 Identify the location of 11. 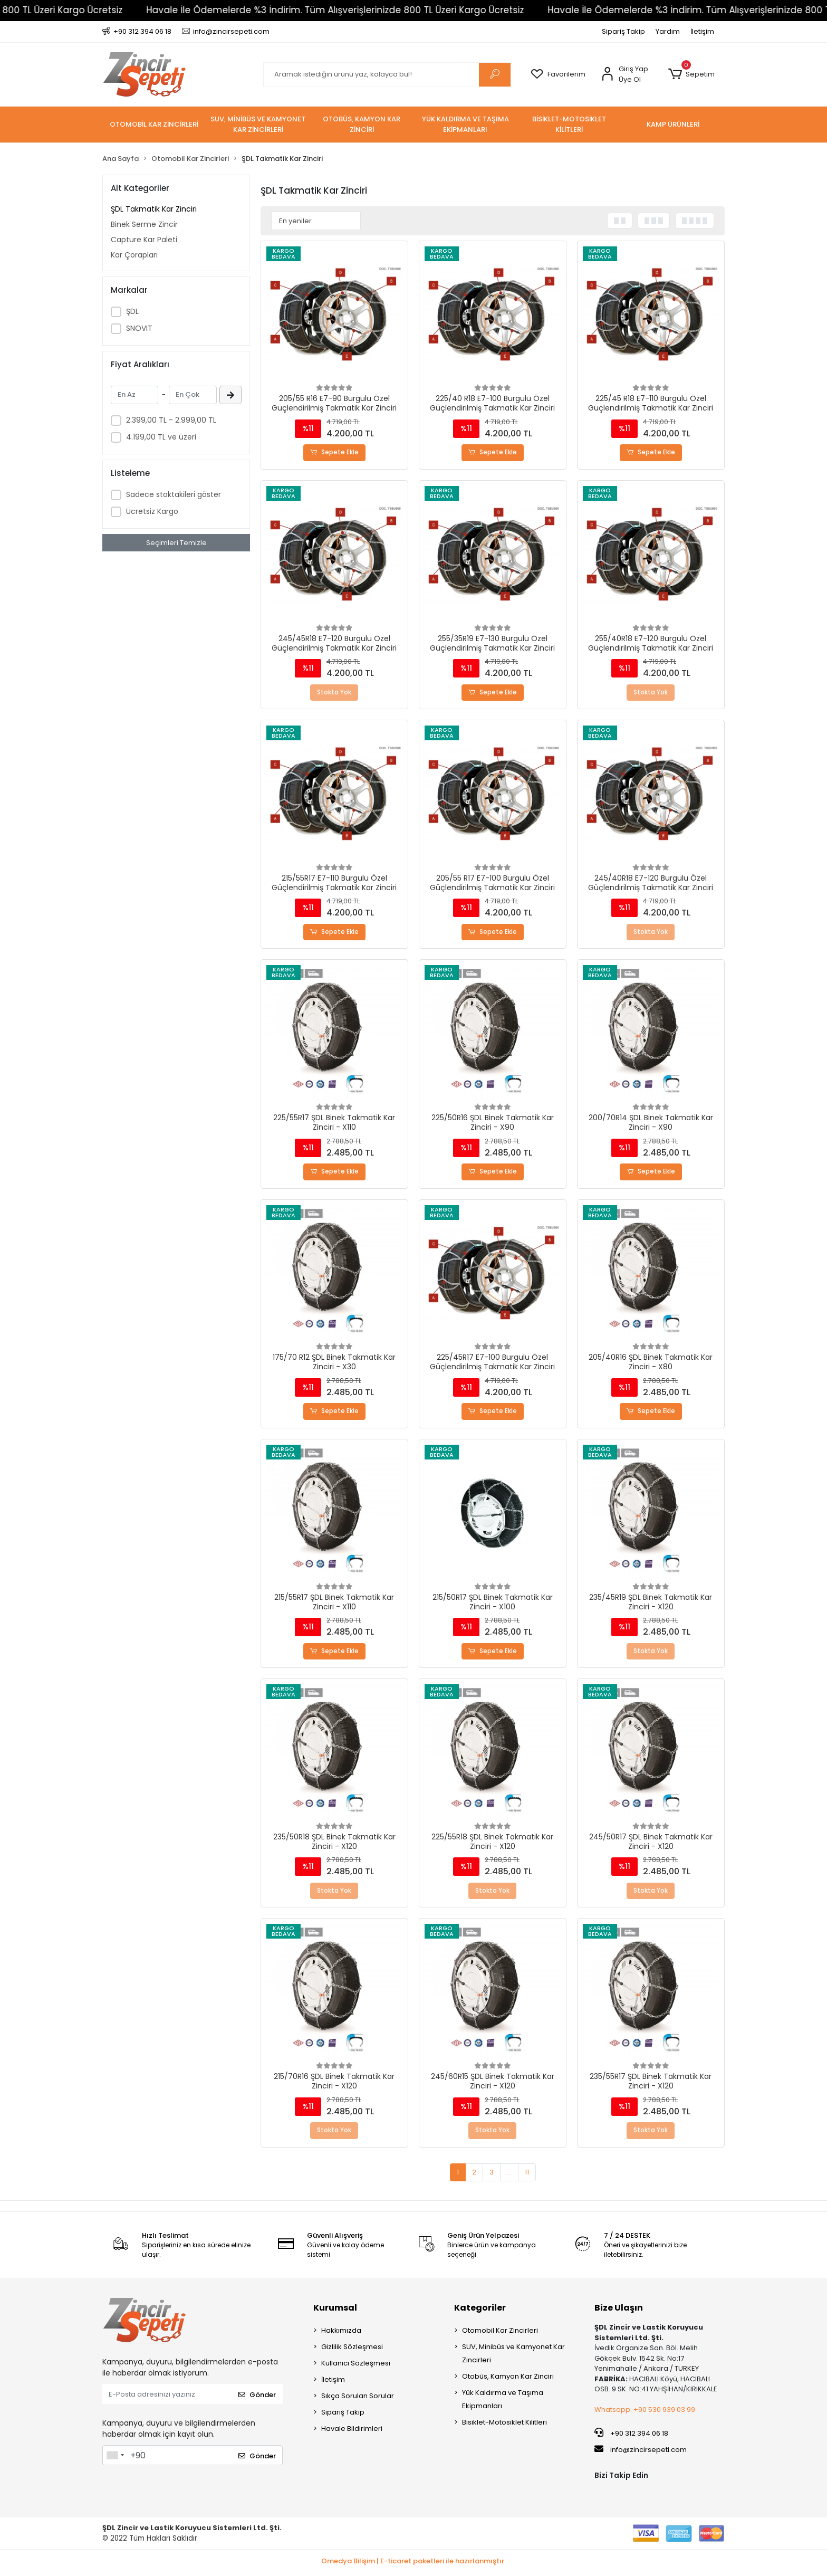
(527, 2175).